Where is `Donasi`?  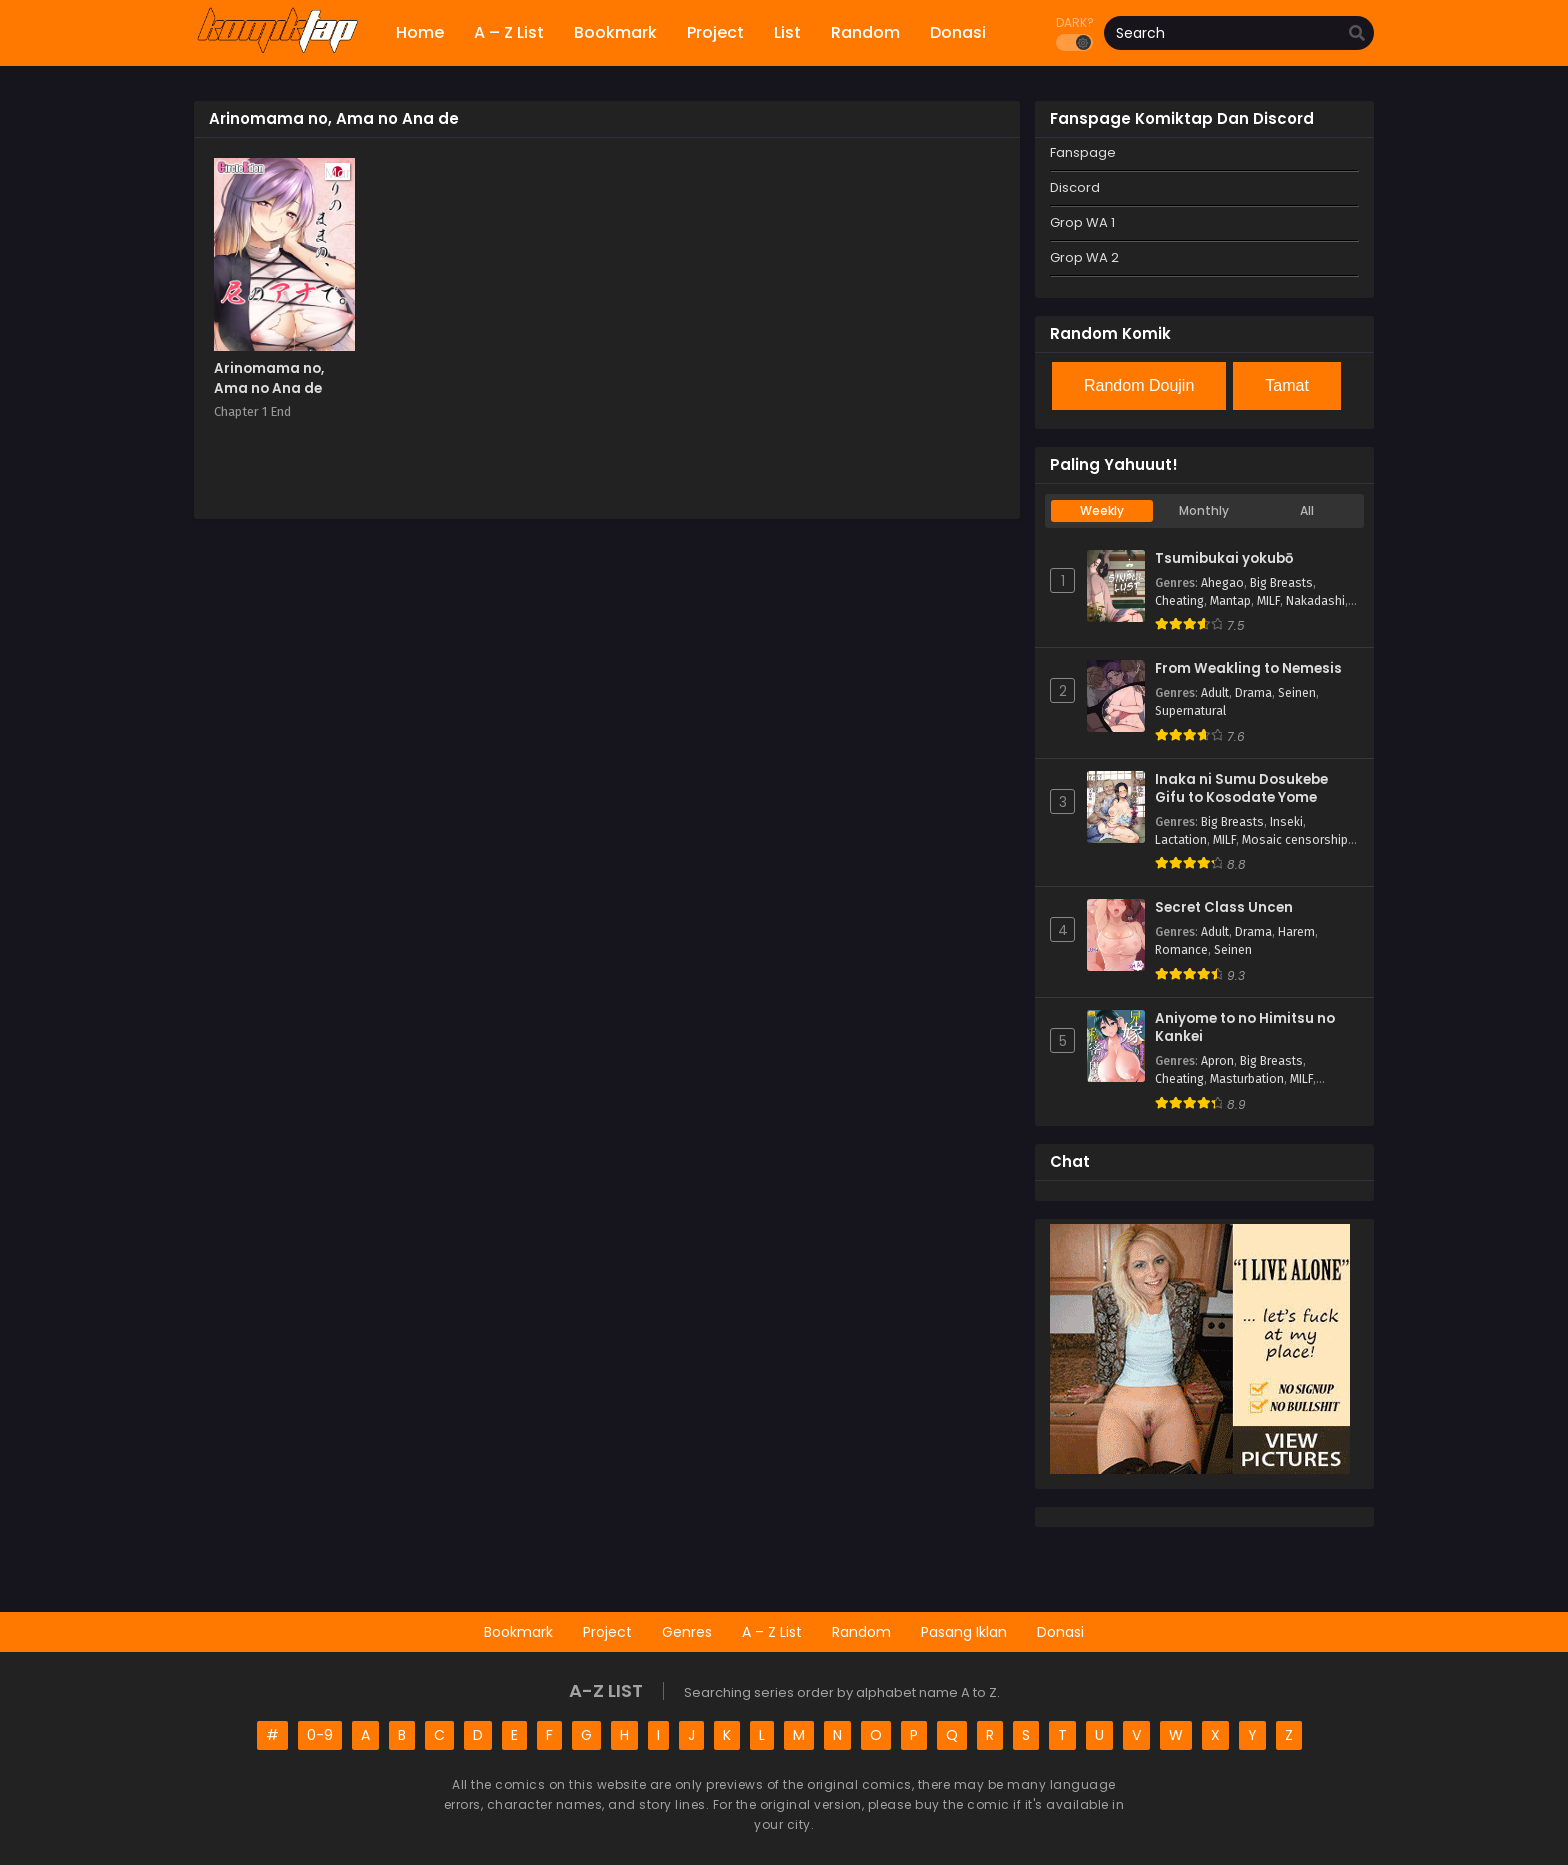 Donasi is located at coordinates (1060, 1632).